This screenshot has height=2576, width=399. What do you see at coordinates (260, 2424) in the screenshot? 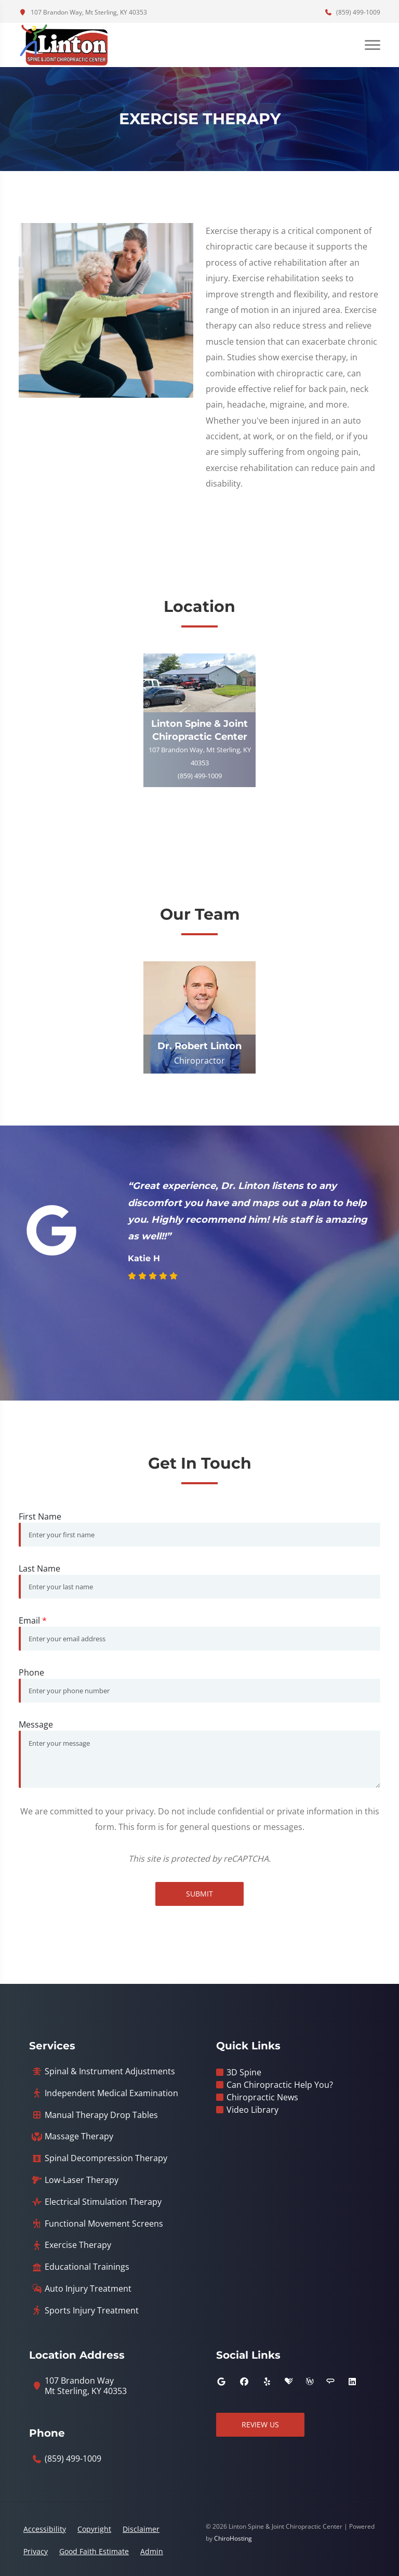
I see `Review Us` at bounding box center [260, 2424].